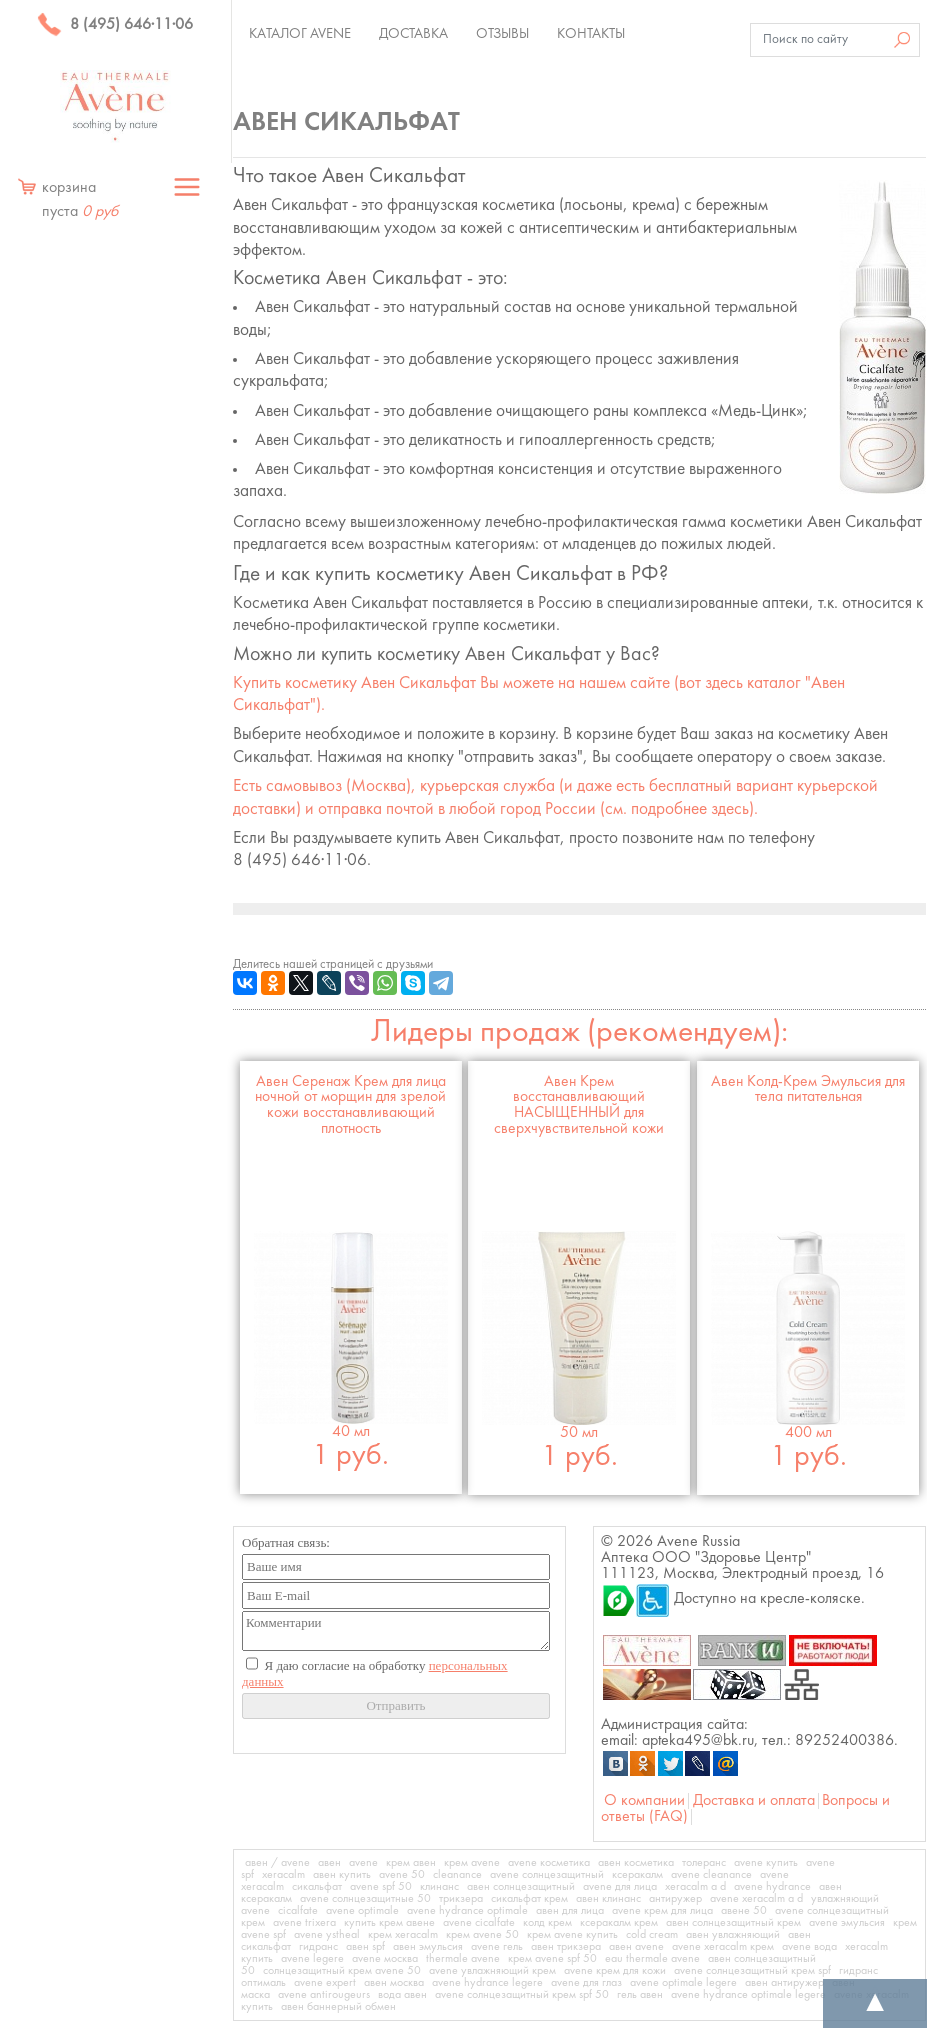  Describe the element at coordinates (312, 1959) in the screenshot. I see `avene legere` at that location.